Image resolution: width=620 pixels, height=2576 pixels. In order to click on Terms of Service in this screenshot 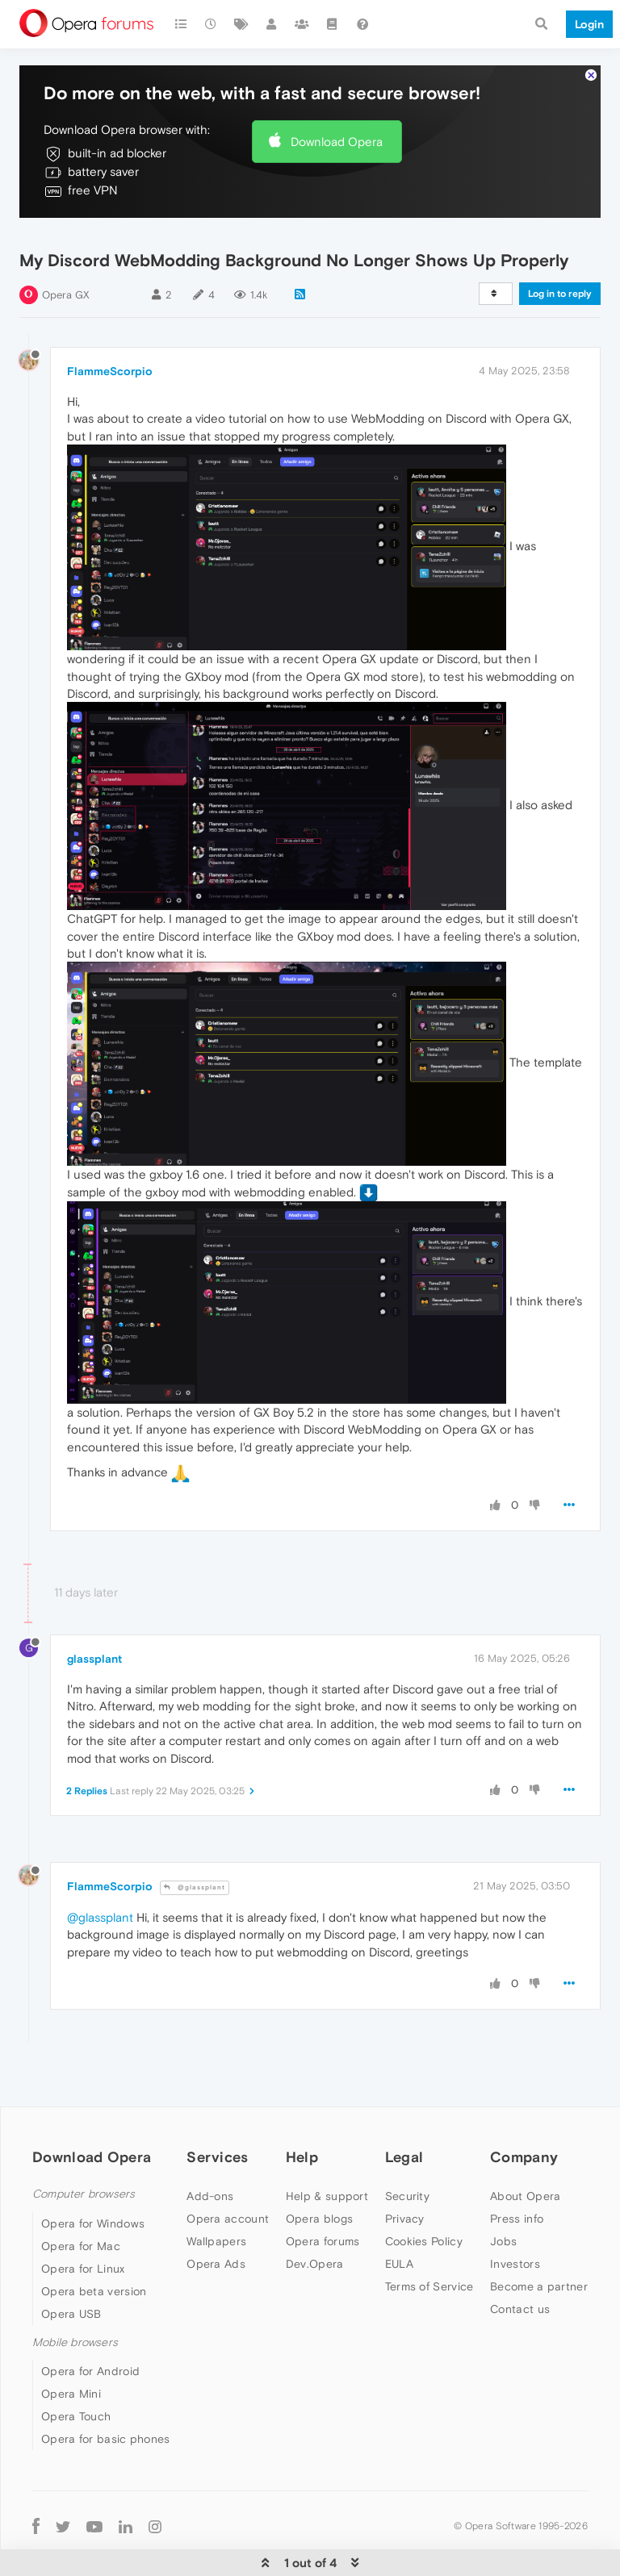, I will do `click(429, 2286)`.